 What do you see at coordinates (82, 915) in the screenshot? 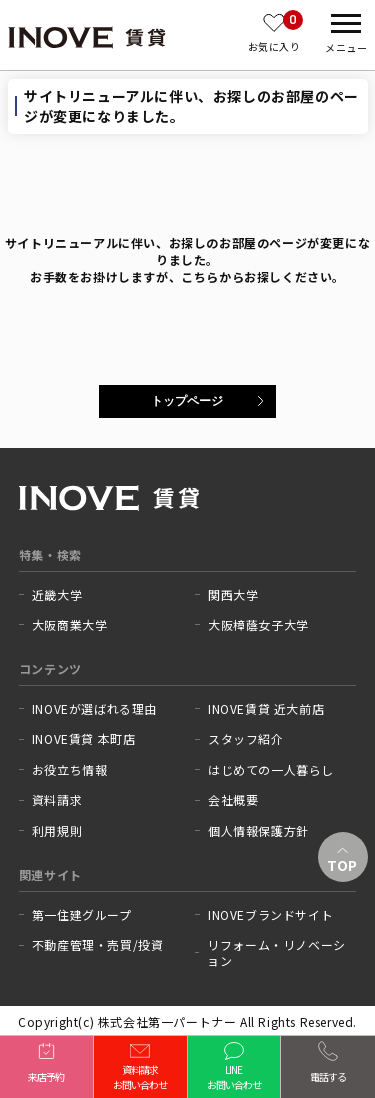
I see `第一住建グループ` at bounding box center [82, 915].